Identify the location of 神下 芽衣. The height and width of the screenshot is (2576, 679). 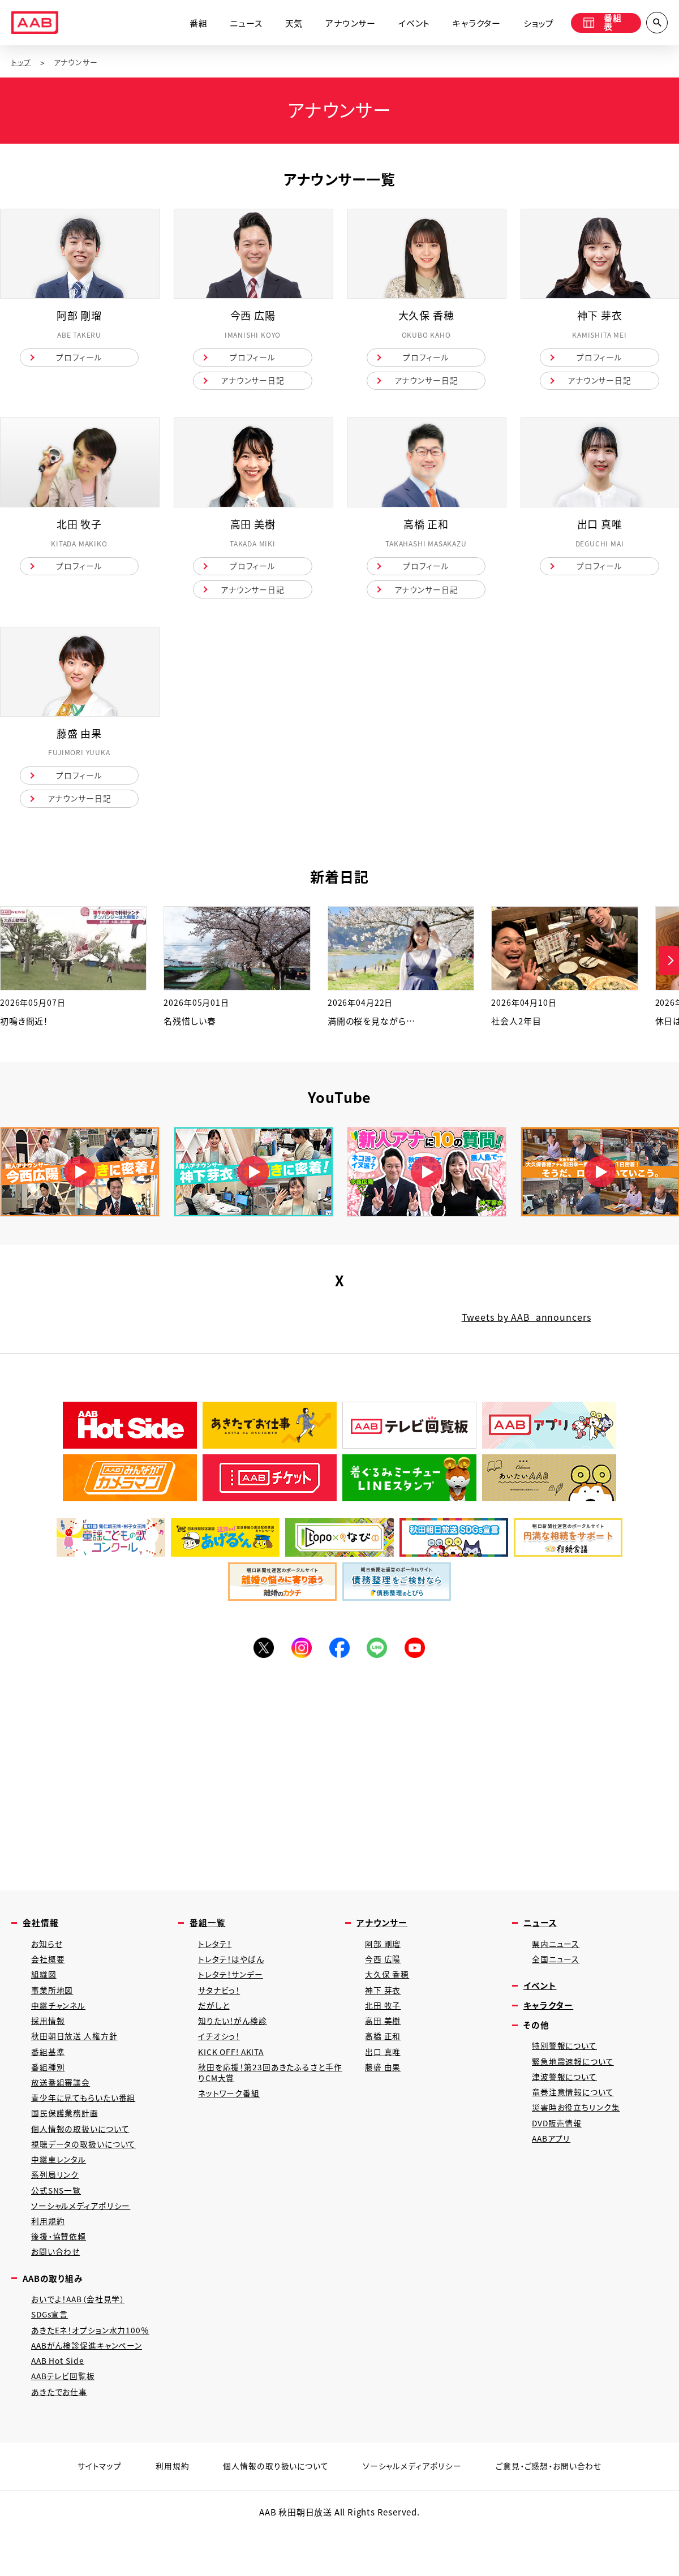
(384, 2010).